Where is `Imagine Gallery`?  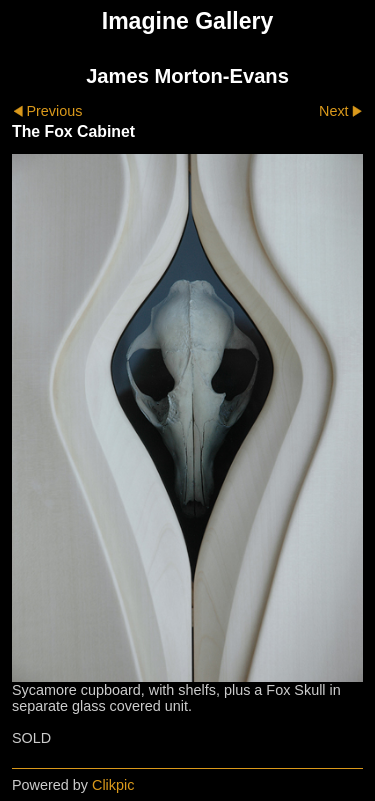
Imagine Gallery is located at coordinates (188, 21).